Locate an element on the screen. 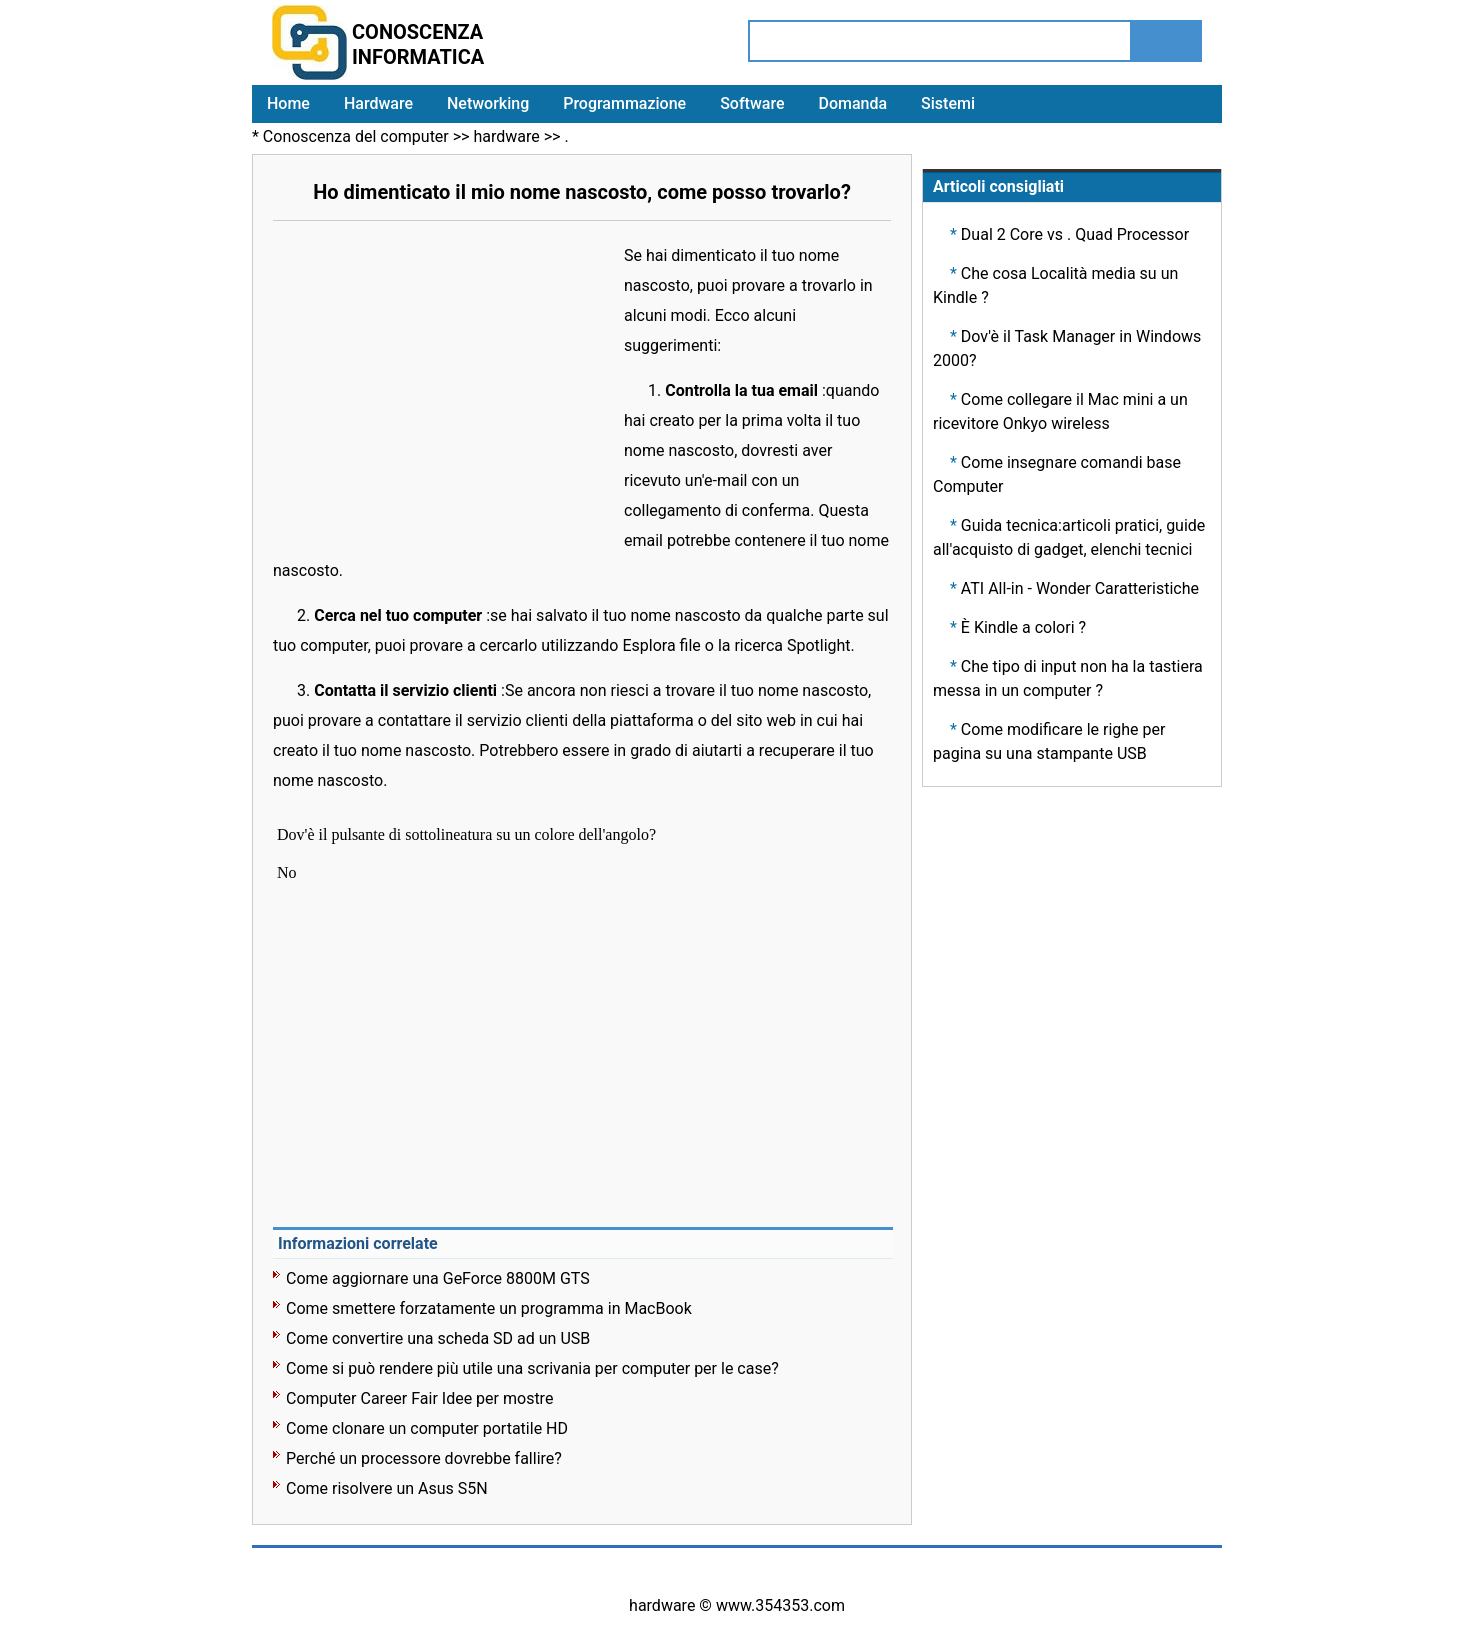 Image resolution: width=1474 pixels, height=1645 pixels. Come smettere forzatamente un programma in MacBook is located at coordinates (489, 1308).